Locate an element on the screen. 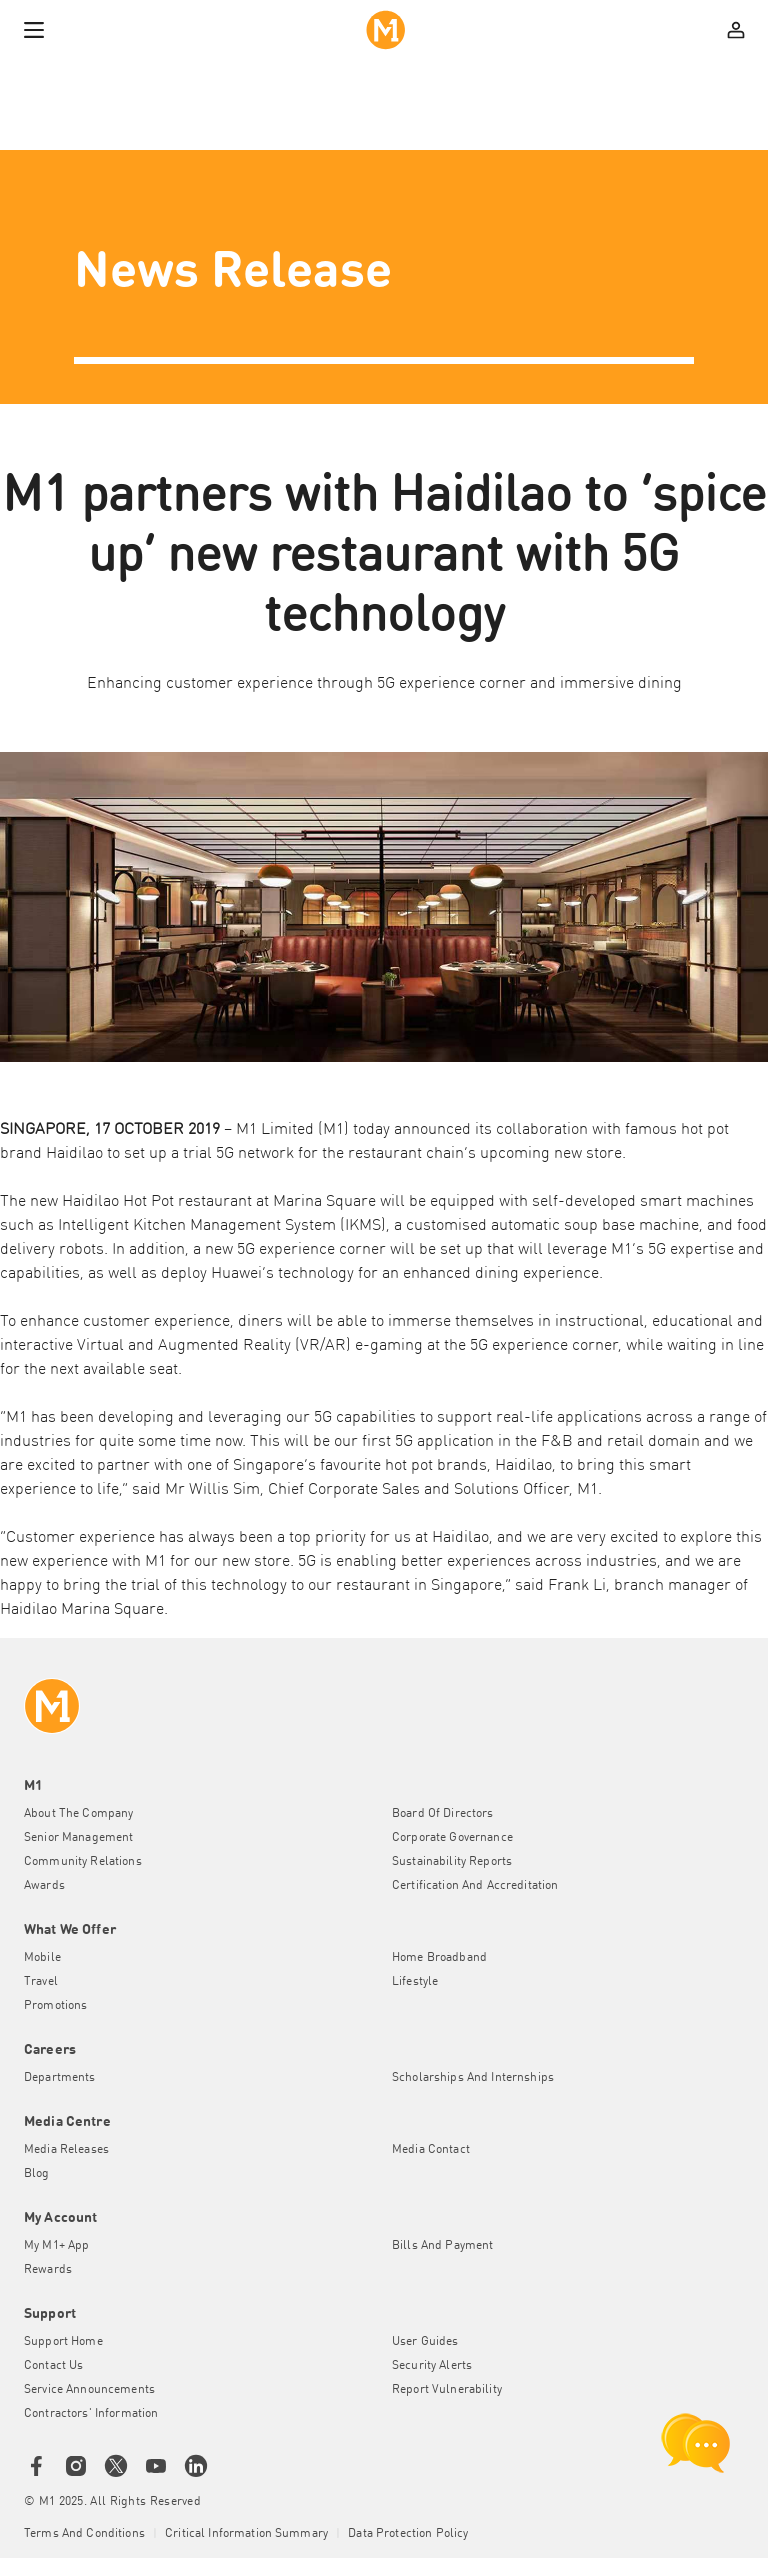 This screenshot has height=2558, width=768. Senior Management is located at coordinates (78, 1838).